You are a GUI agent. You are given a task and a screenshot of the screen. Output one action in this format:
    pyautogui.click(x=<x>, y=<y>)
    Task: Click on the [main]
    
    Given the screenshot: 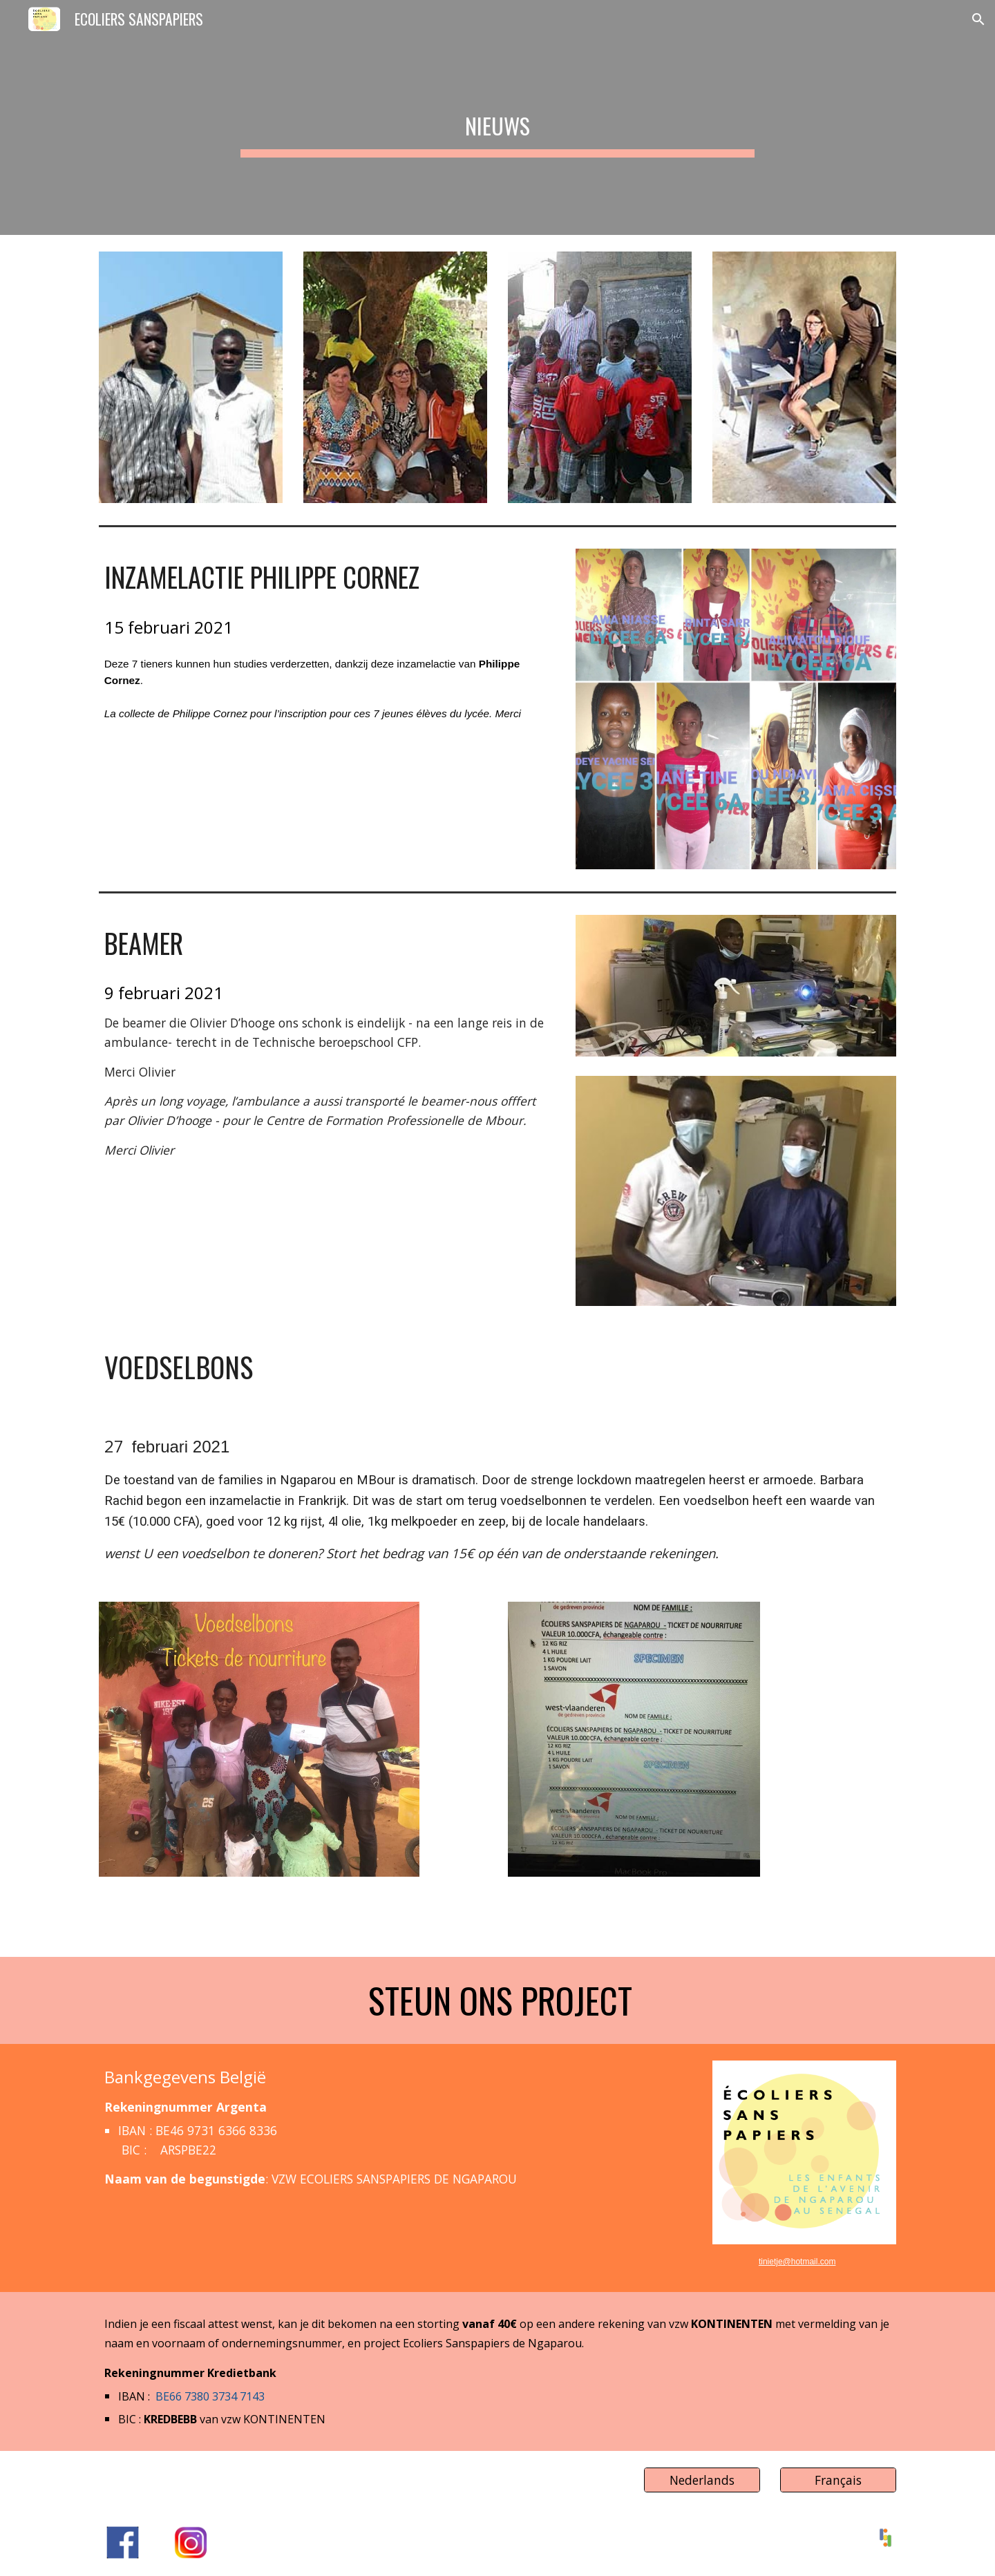 What is the action you would take?
    pyautogui.click(x=497, y=117)
    